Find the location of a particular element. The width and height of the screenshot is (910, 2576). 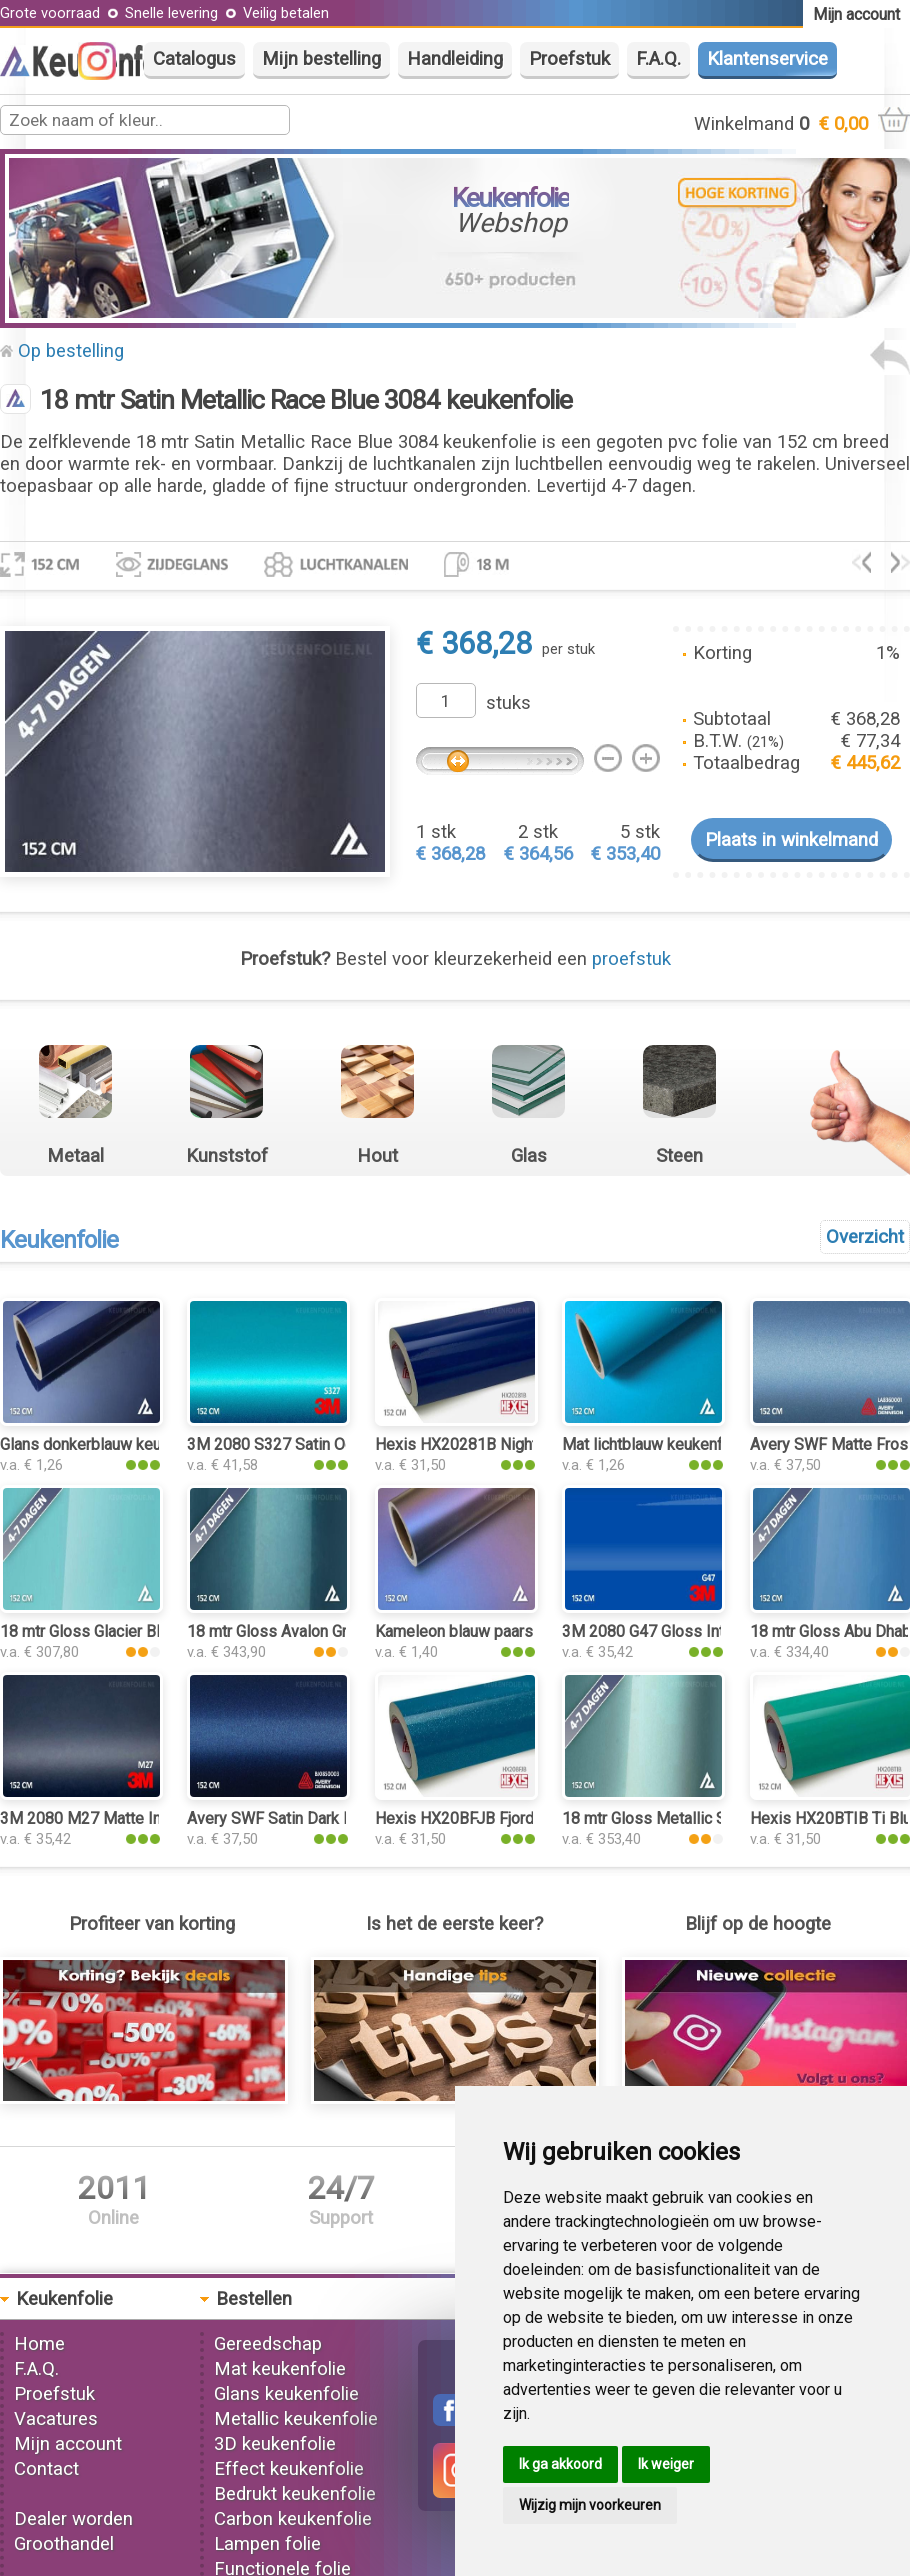

Kameleon blauw paars keukenfolie is located at coordinates (497, 1631).